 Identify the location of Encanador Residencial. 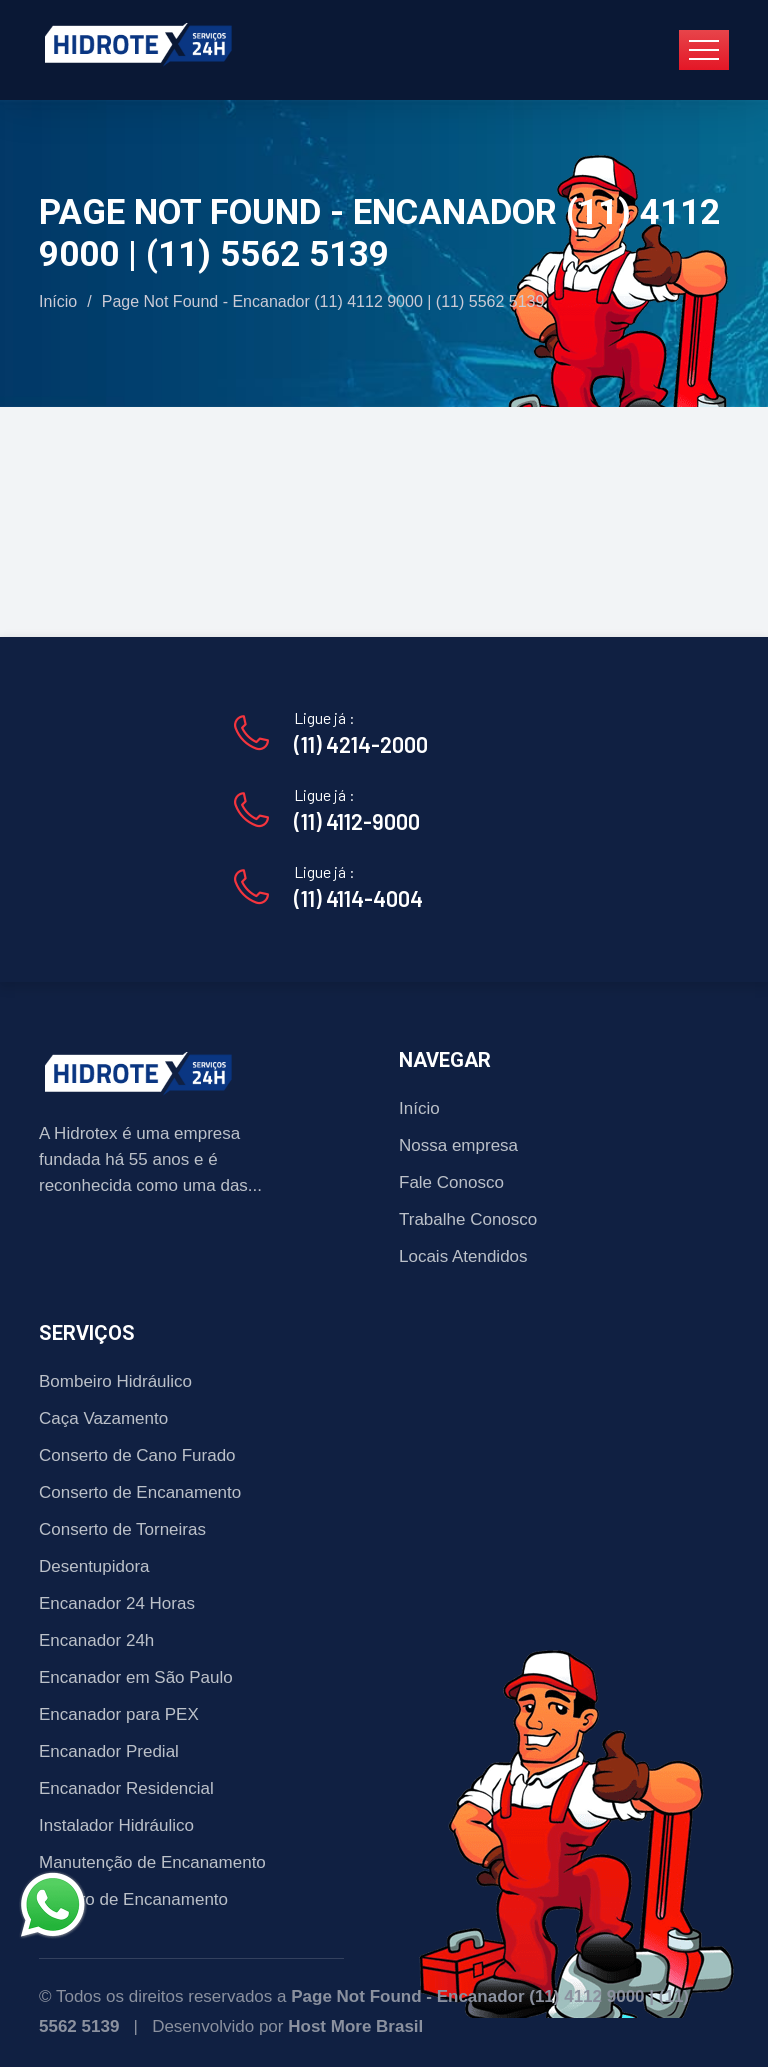
(126, 1788).